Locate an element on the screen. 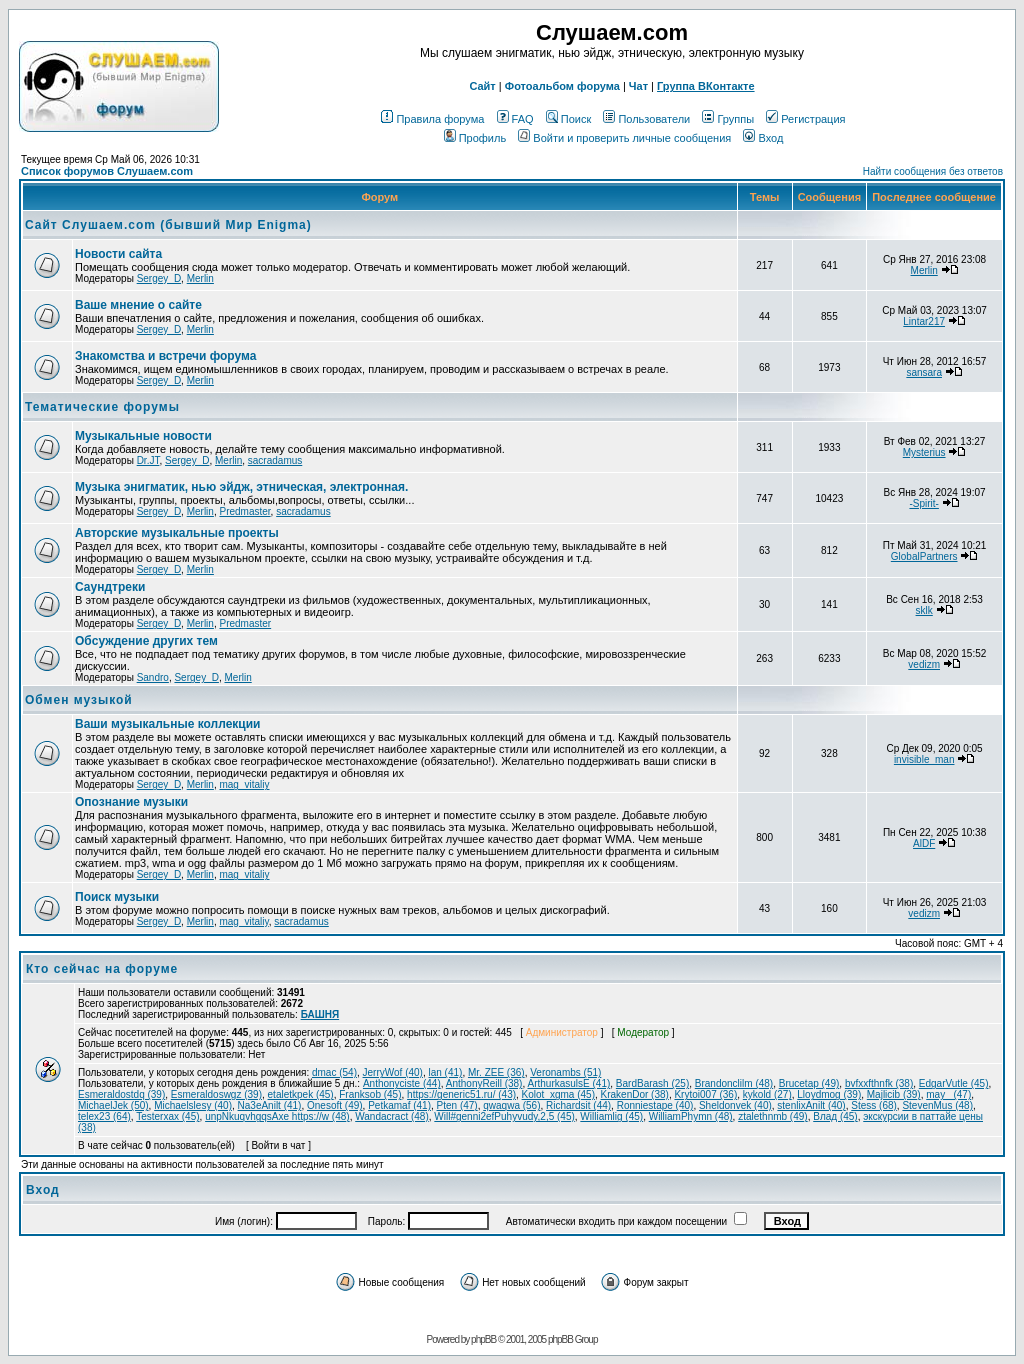  Сайт is located at coordinates (482, 86).